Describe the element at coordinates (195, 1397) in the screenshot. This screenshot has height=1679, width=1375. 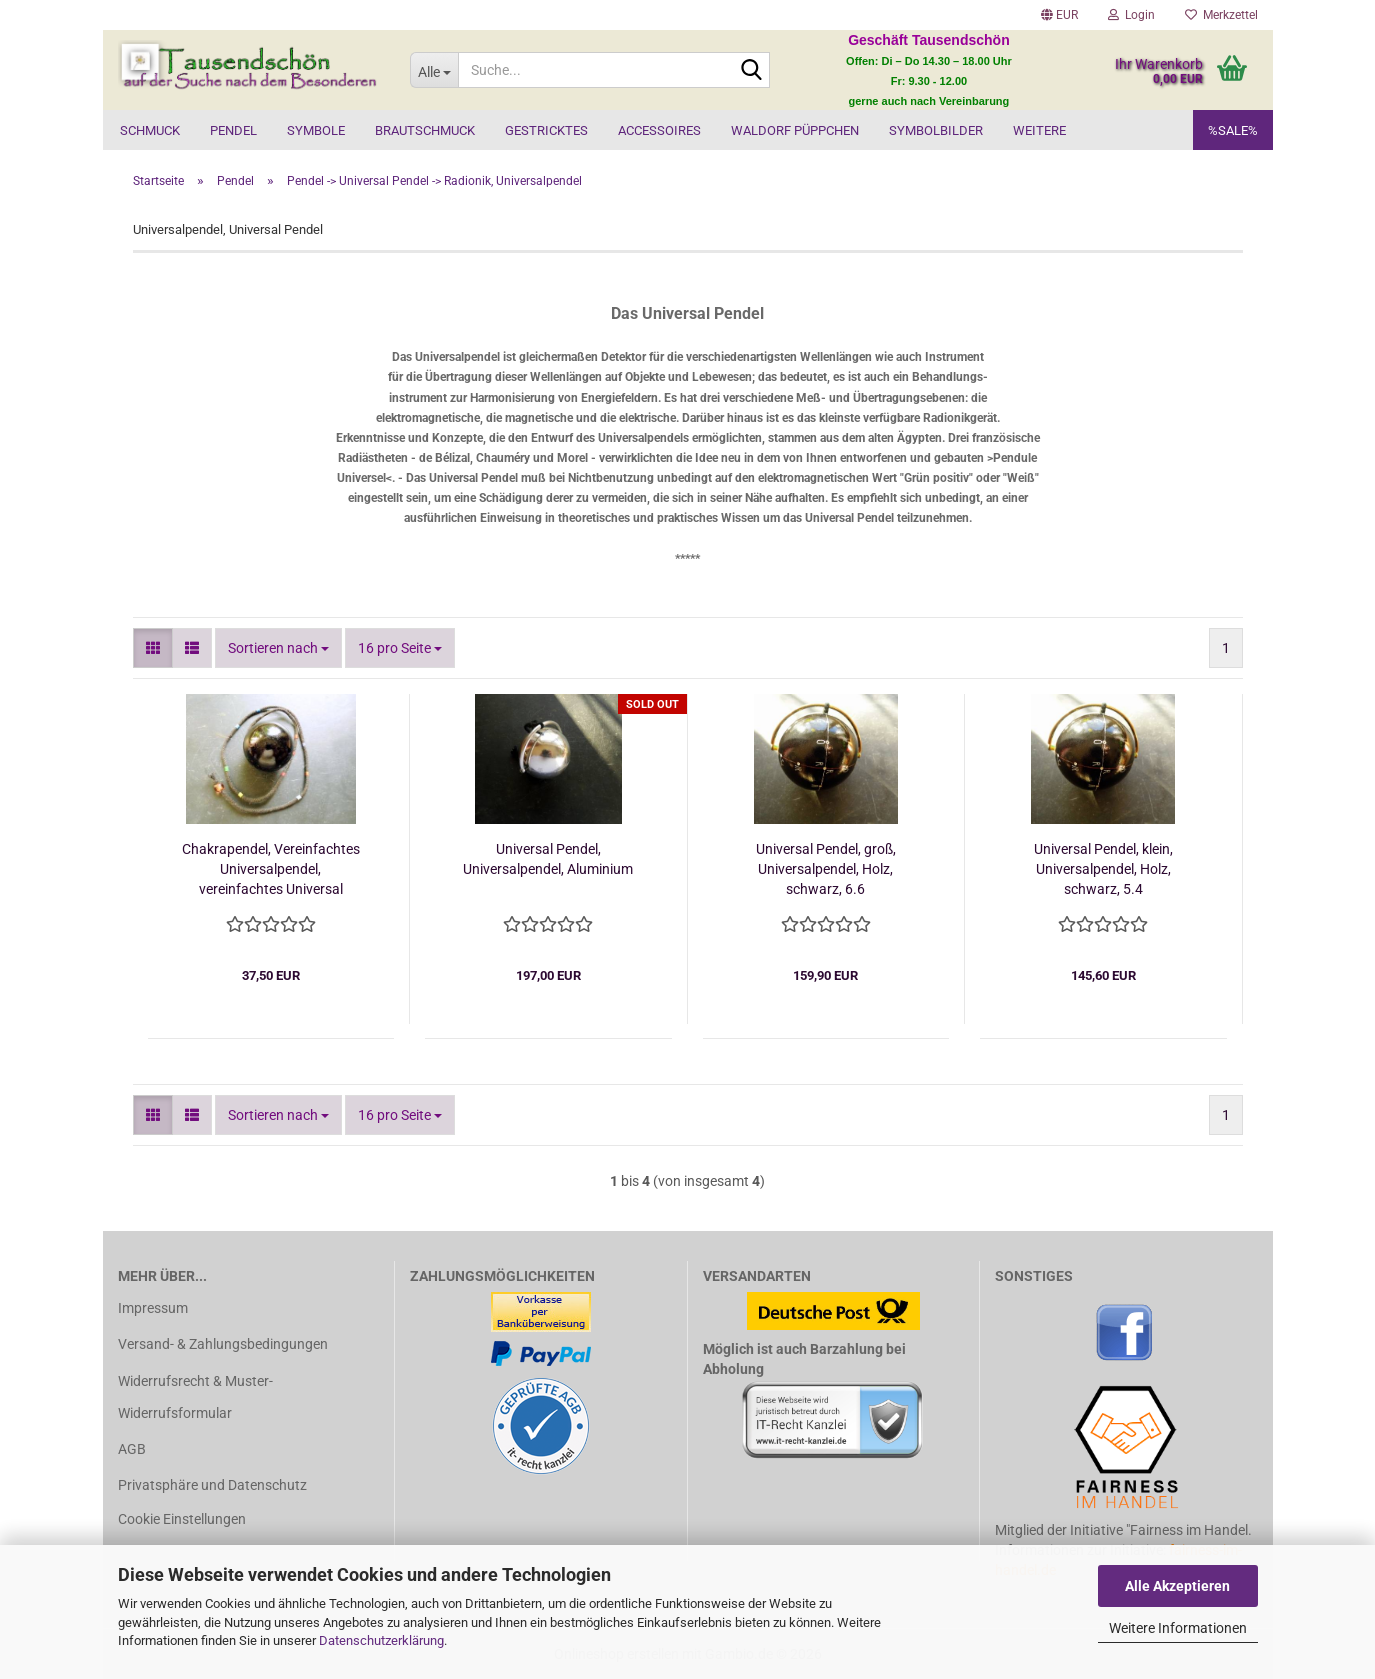
I see `Widerrufsrecht & Muster-Widerrufsformular` at that location.